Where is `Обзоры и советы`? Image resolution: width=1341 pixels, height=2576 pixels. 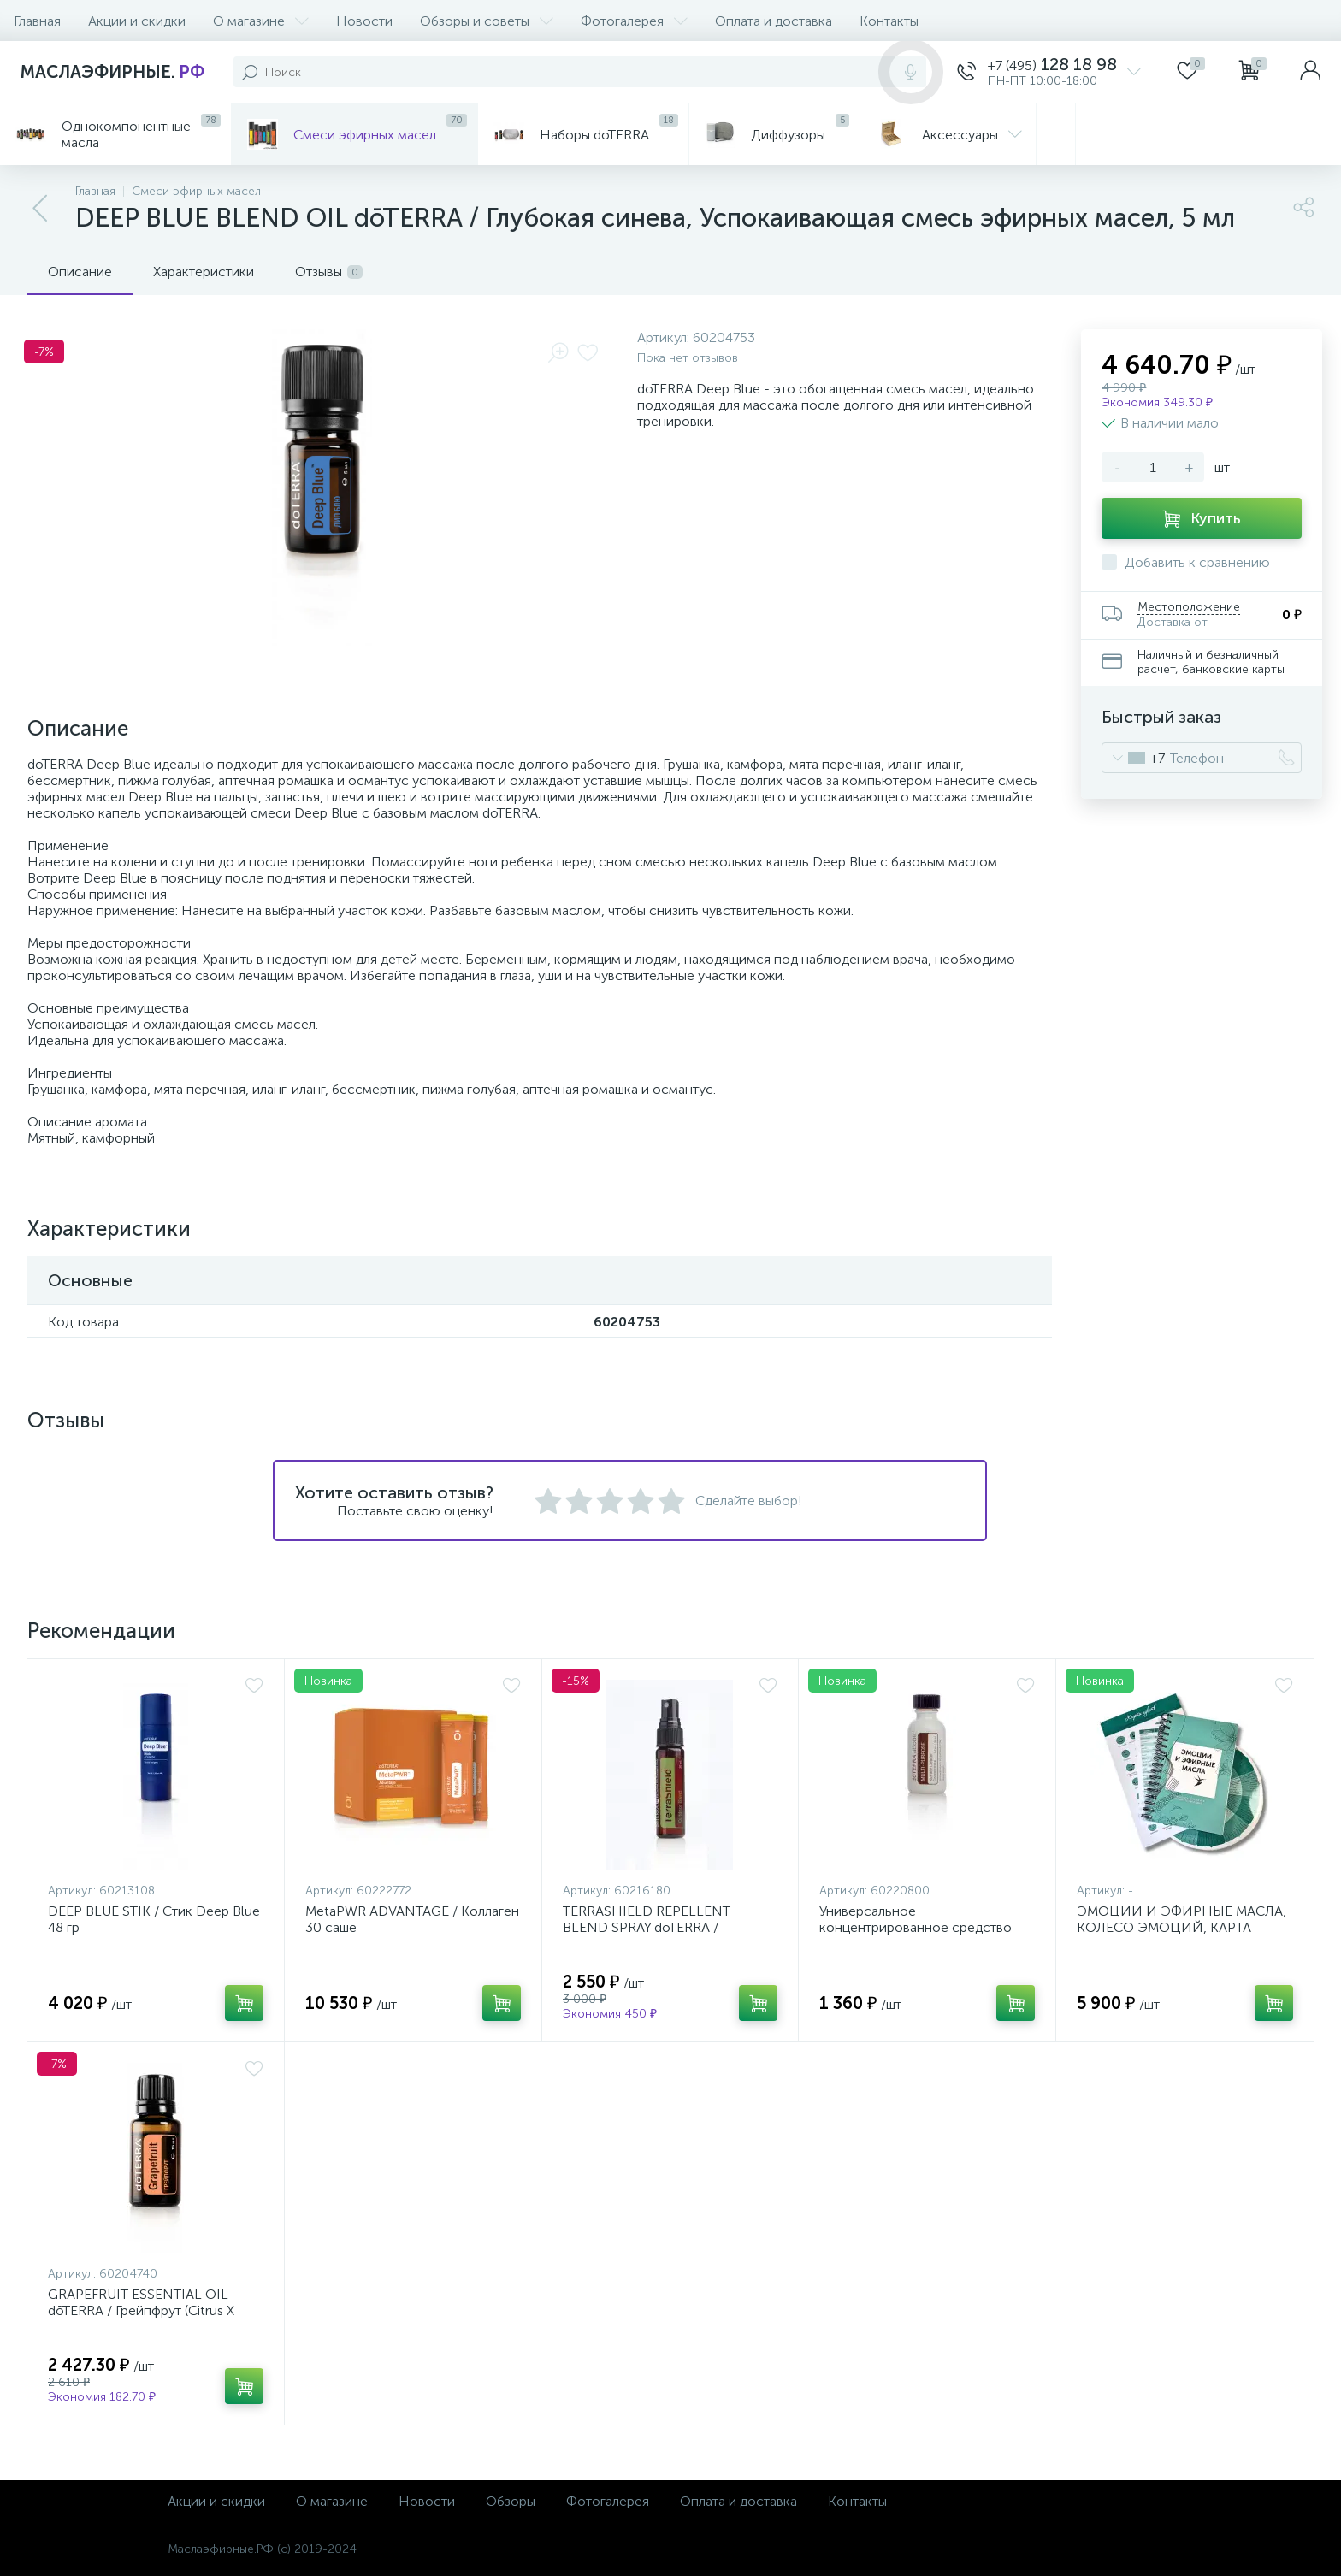
Обзоры и советы is located at coordinates (486, 21).